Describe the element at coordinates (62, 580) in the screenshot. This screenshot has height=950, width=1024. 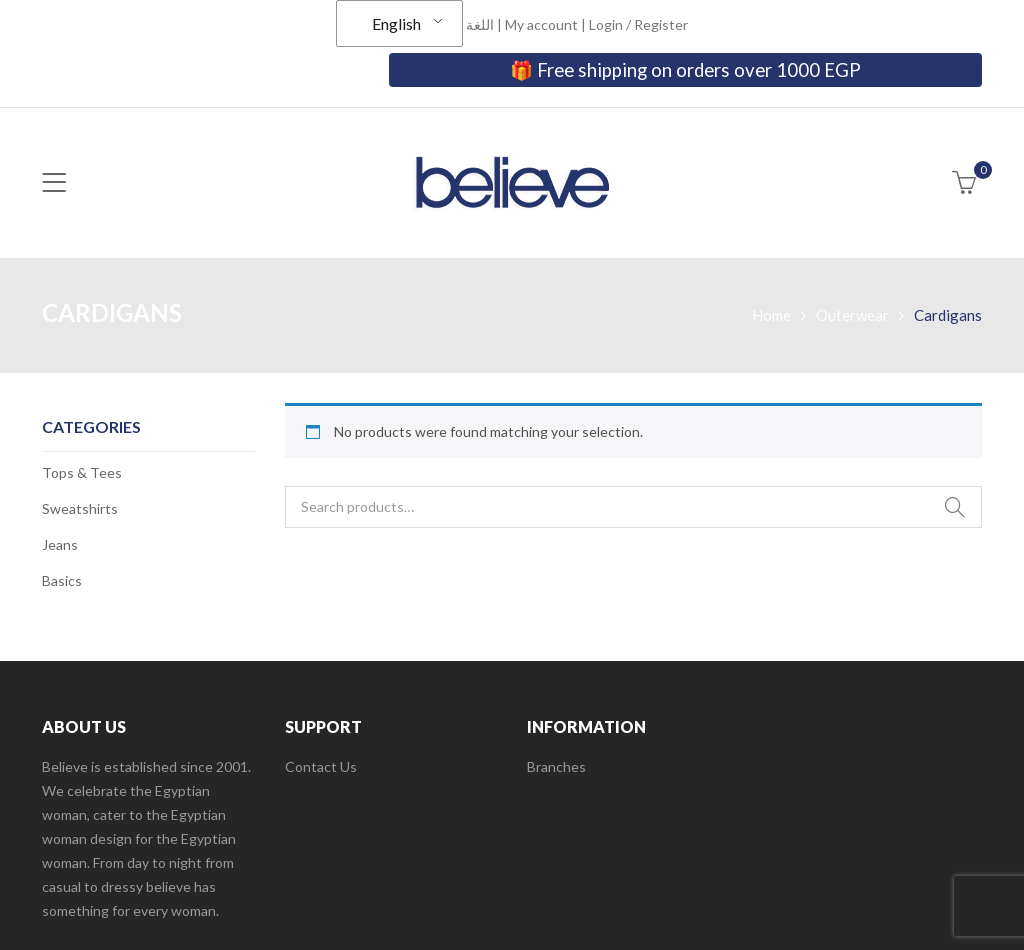
I see `Basics` at that location.